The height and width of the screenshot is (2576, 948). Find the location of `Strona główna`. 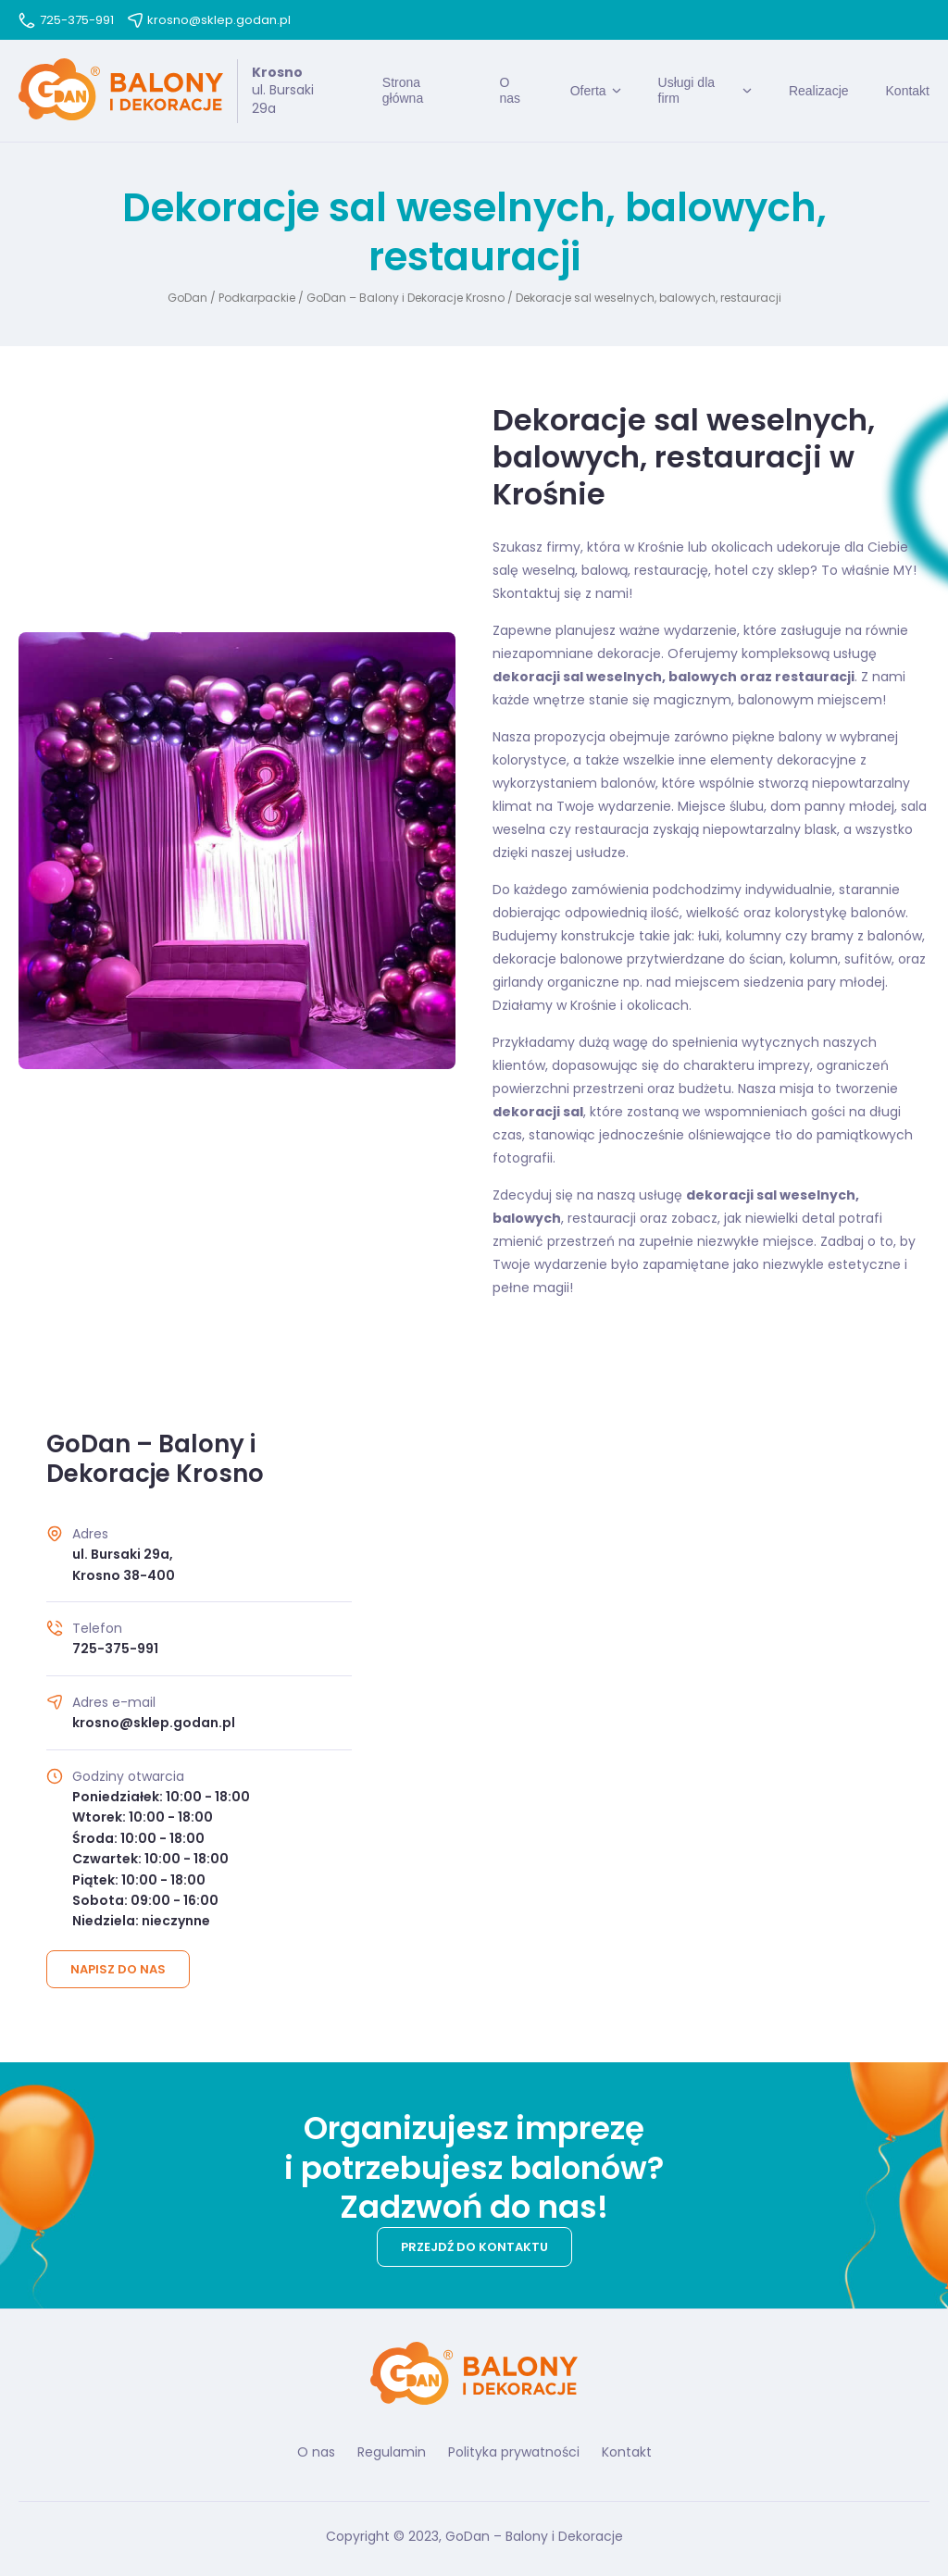

Strona główna is located at coordinates (402, 90).